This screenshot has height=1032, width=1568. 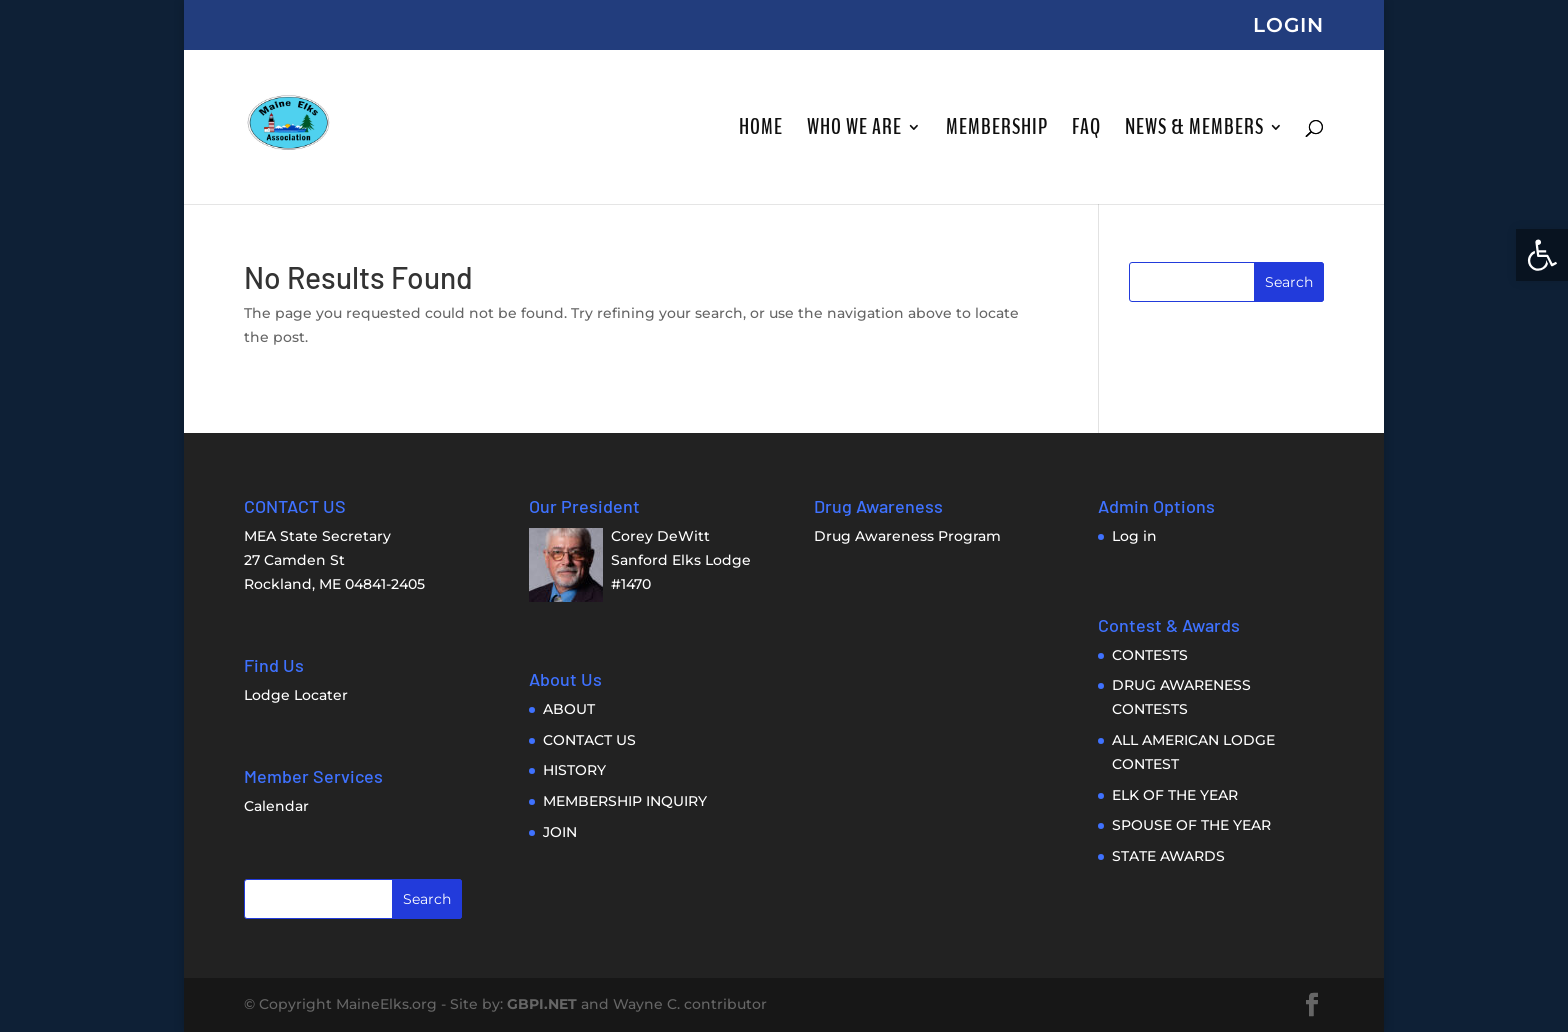 I want to click on MEMBERSHIP INQUIRY [link], so click(x=625, y=801).